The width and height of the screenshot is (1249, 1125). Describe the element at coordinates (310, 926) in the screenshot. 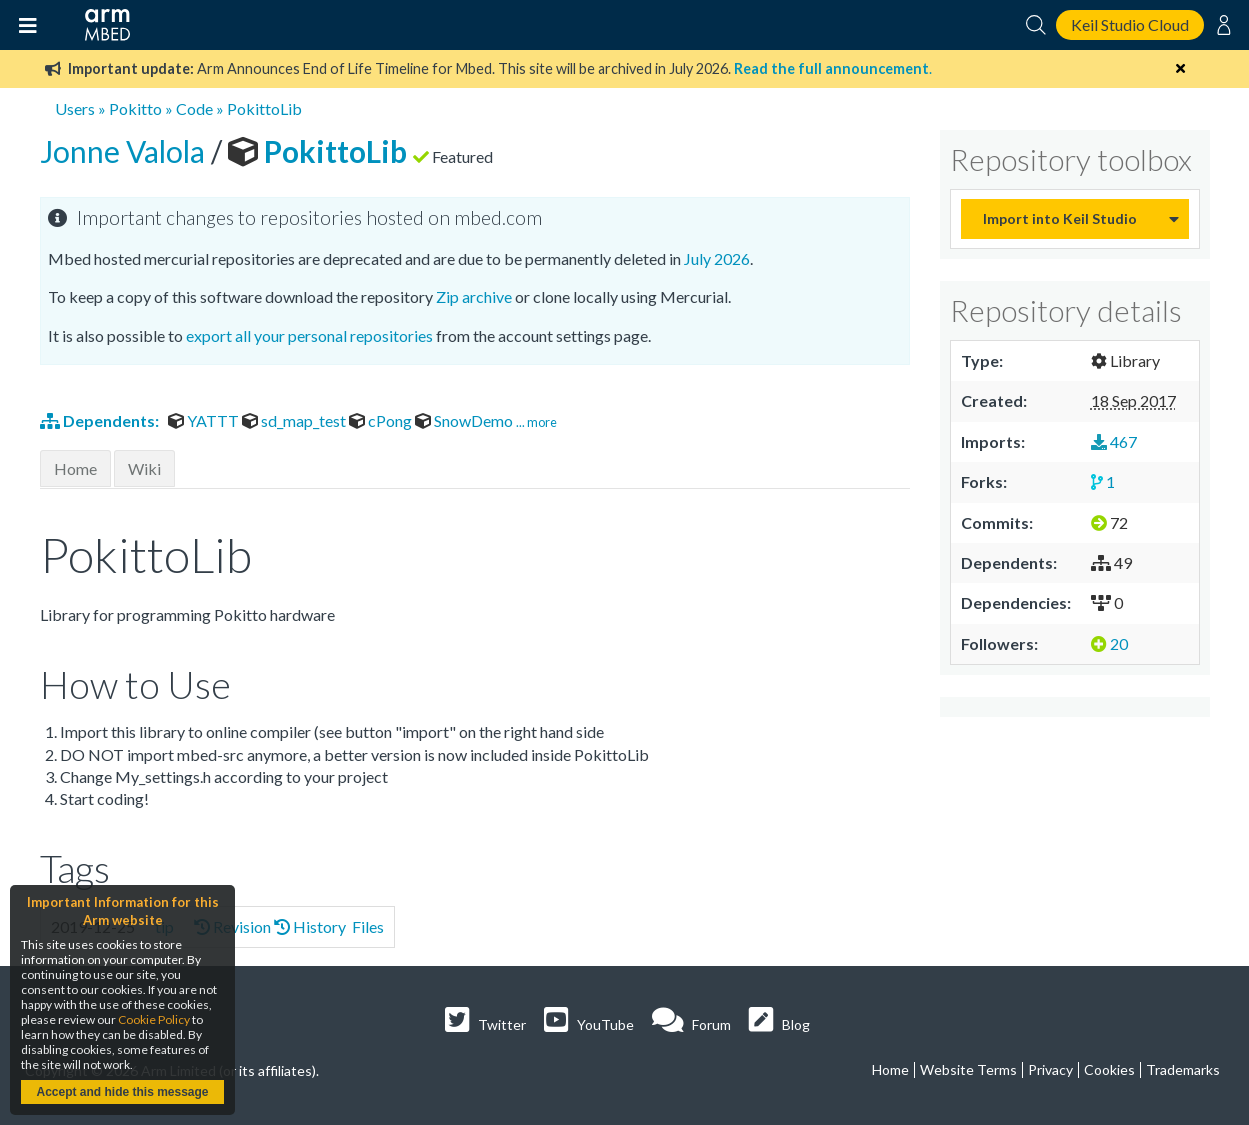

I see `History` at that location.